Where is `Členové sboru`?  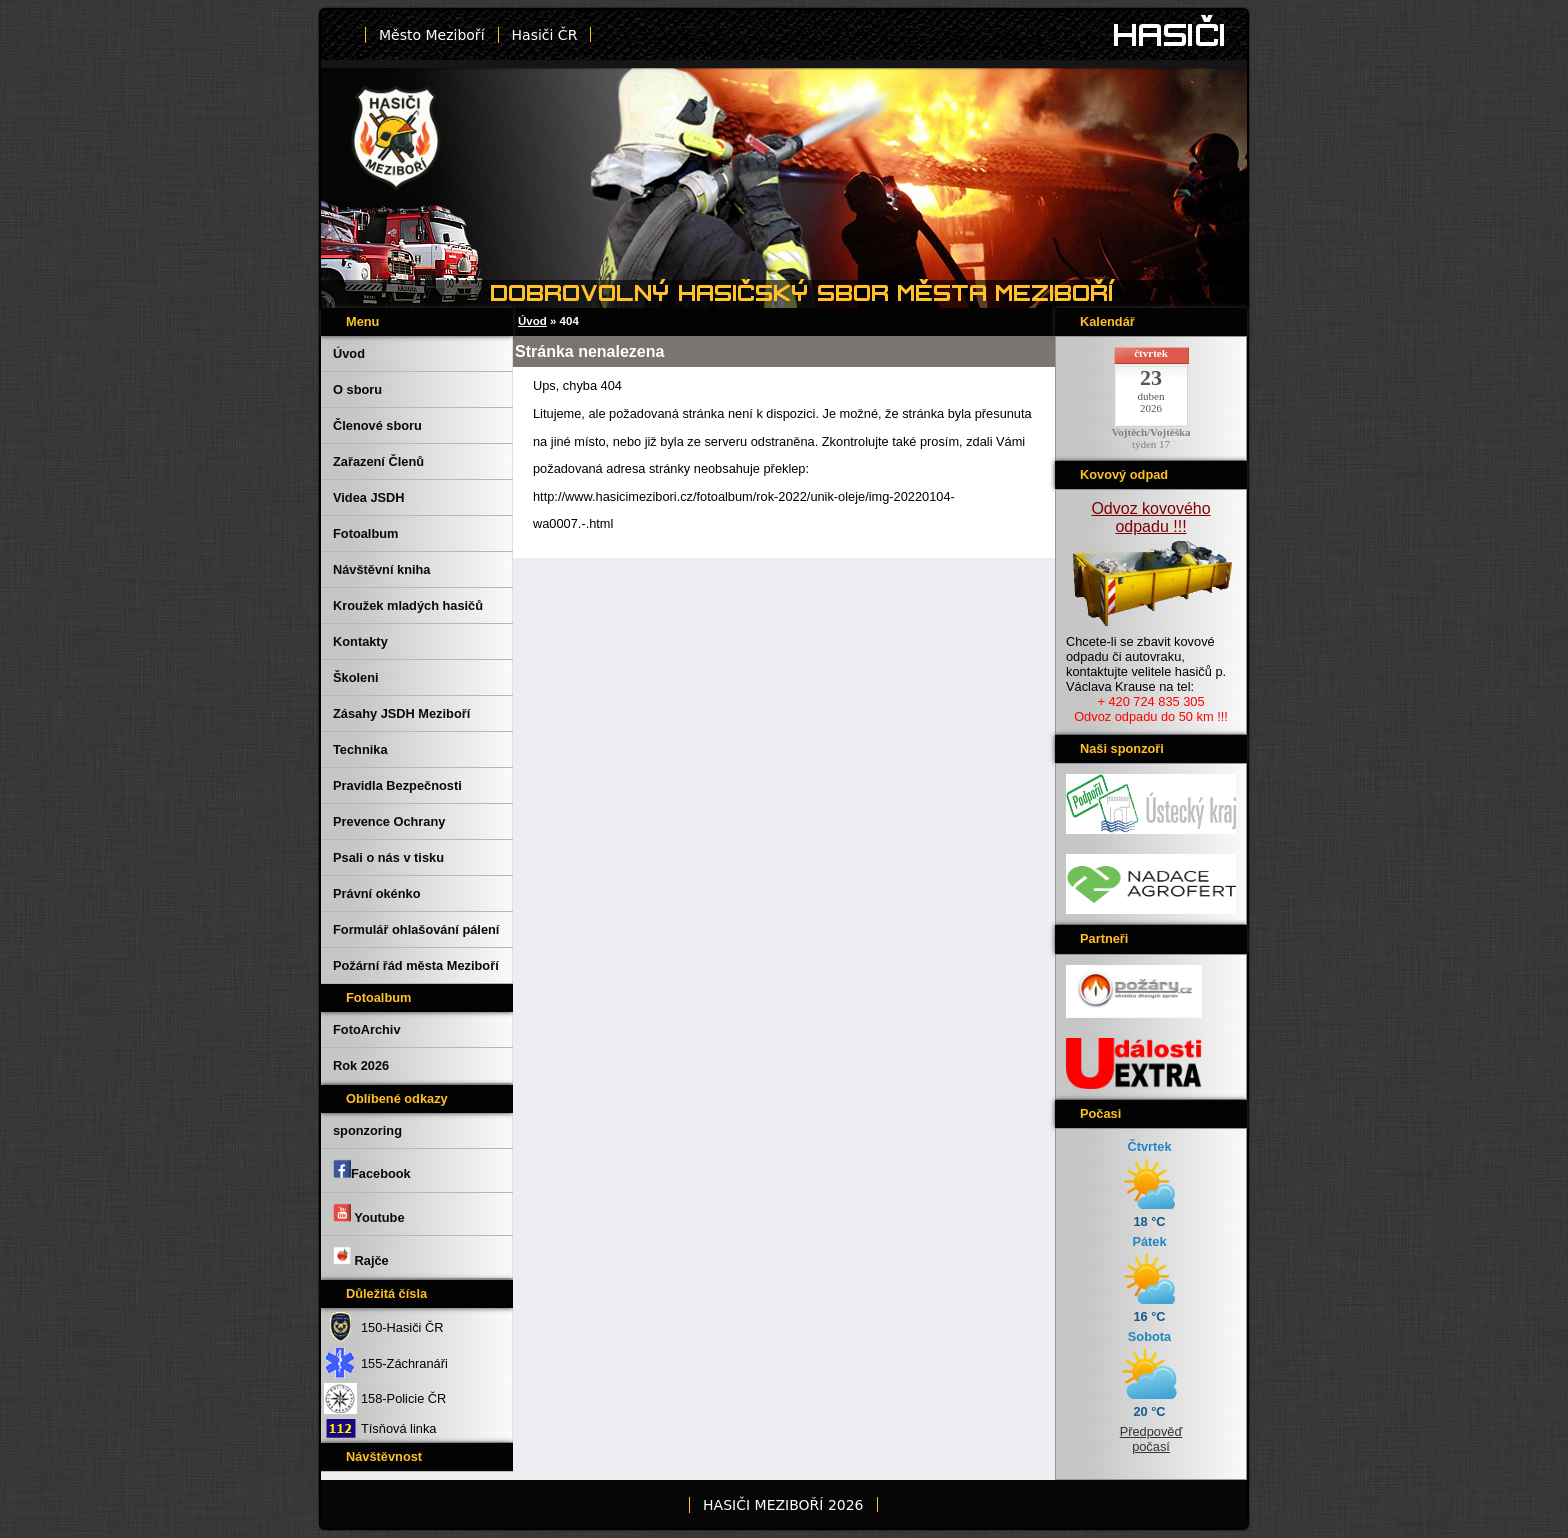 Členové sboru is located at coordinates (377, 425).